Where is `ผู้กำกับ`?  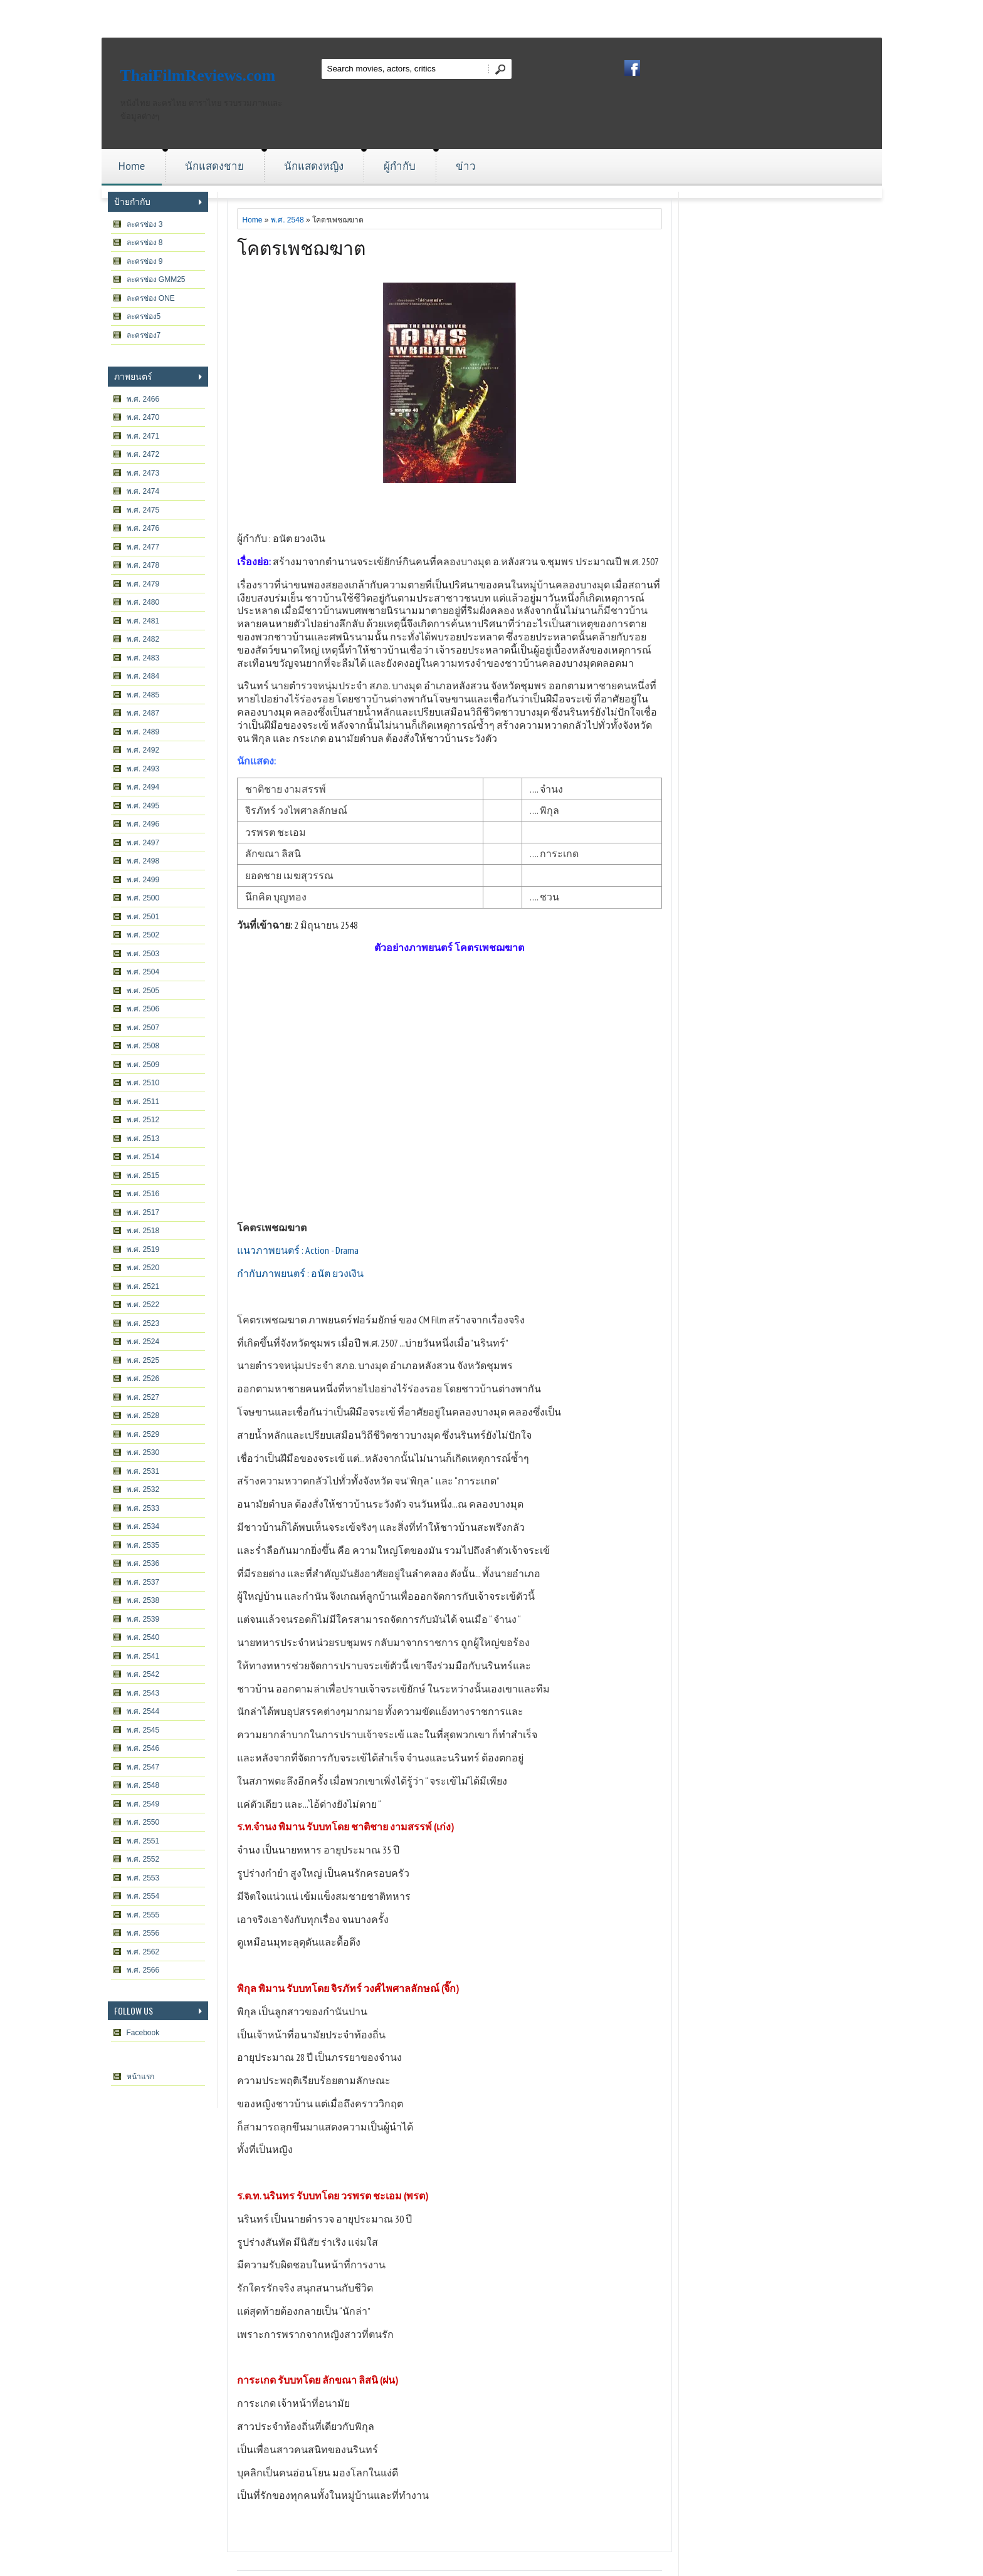
ผู้กำกับ is located at coordinates (400, 166).